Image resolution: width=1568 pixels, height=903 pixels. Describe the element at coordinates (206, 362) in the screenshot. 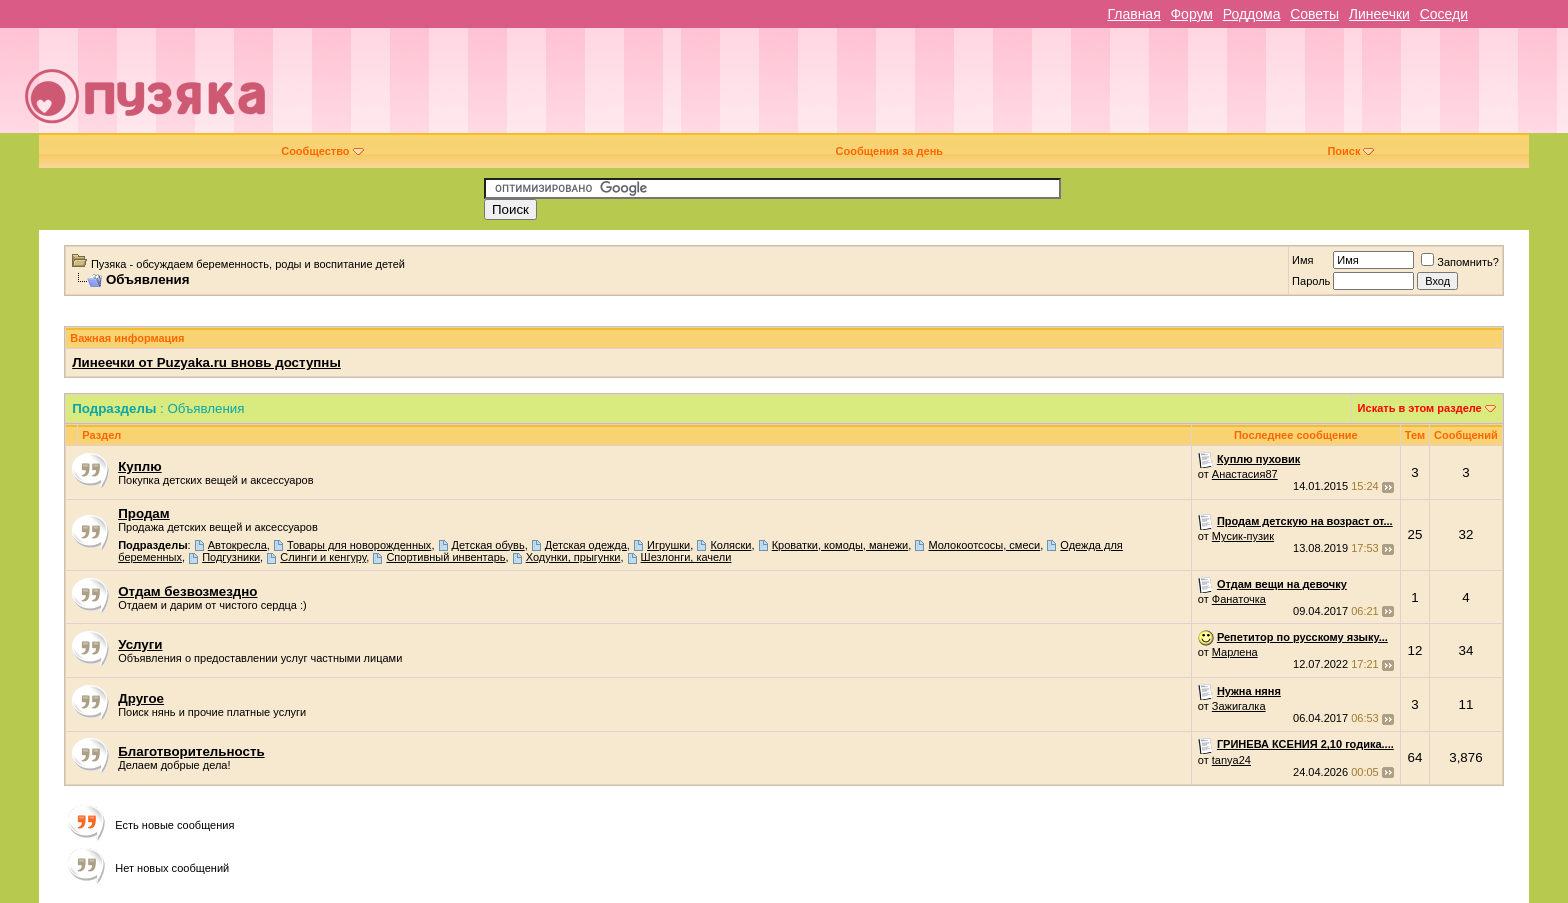

I see `Линеечки от Puzyaka.ru вновь доступны` at that location.